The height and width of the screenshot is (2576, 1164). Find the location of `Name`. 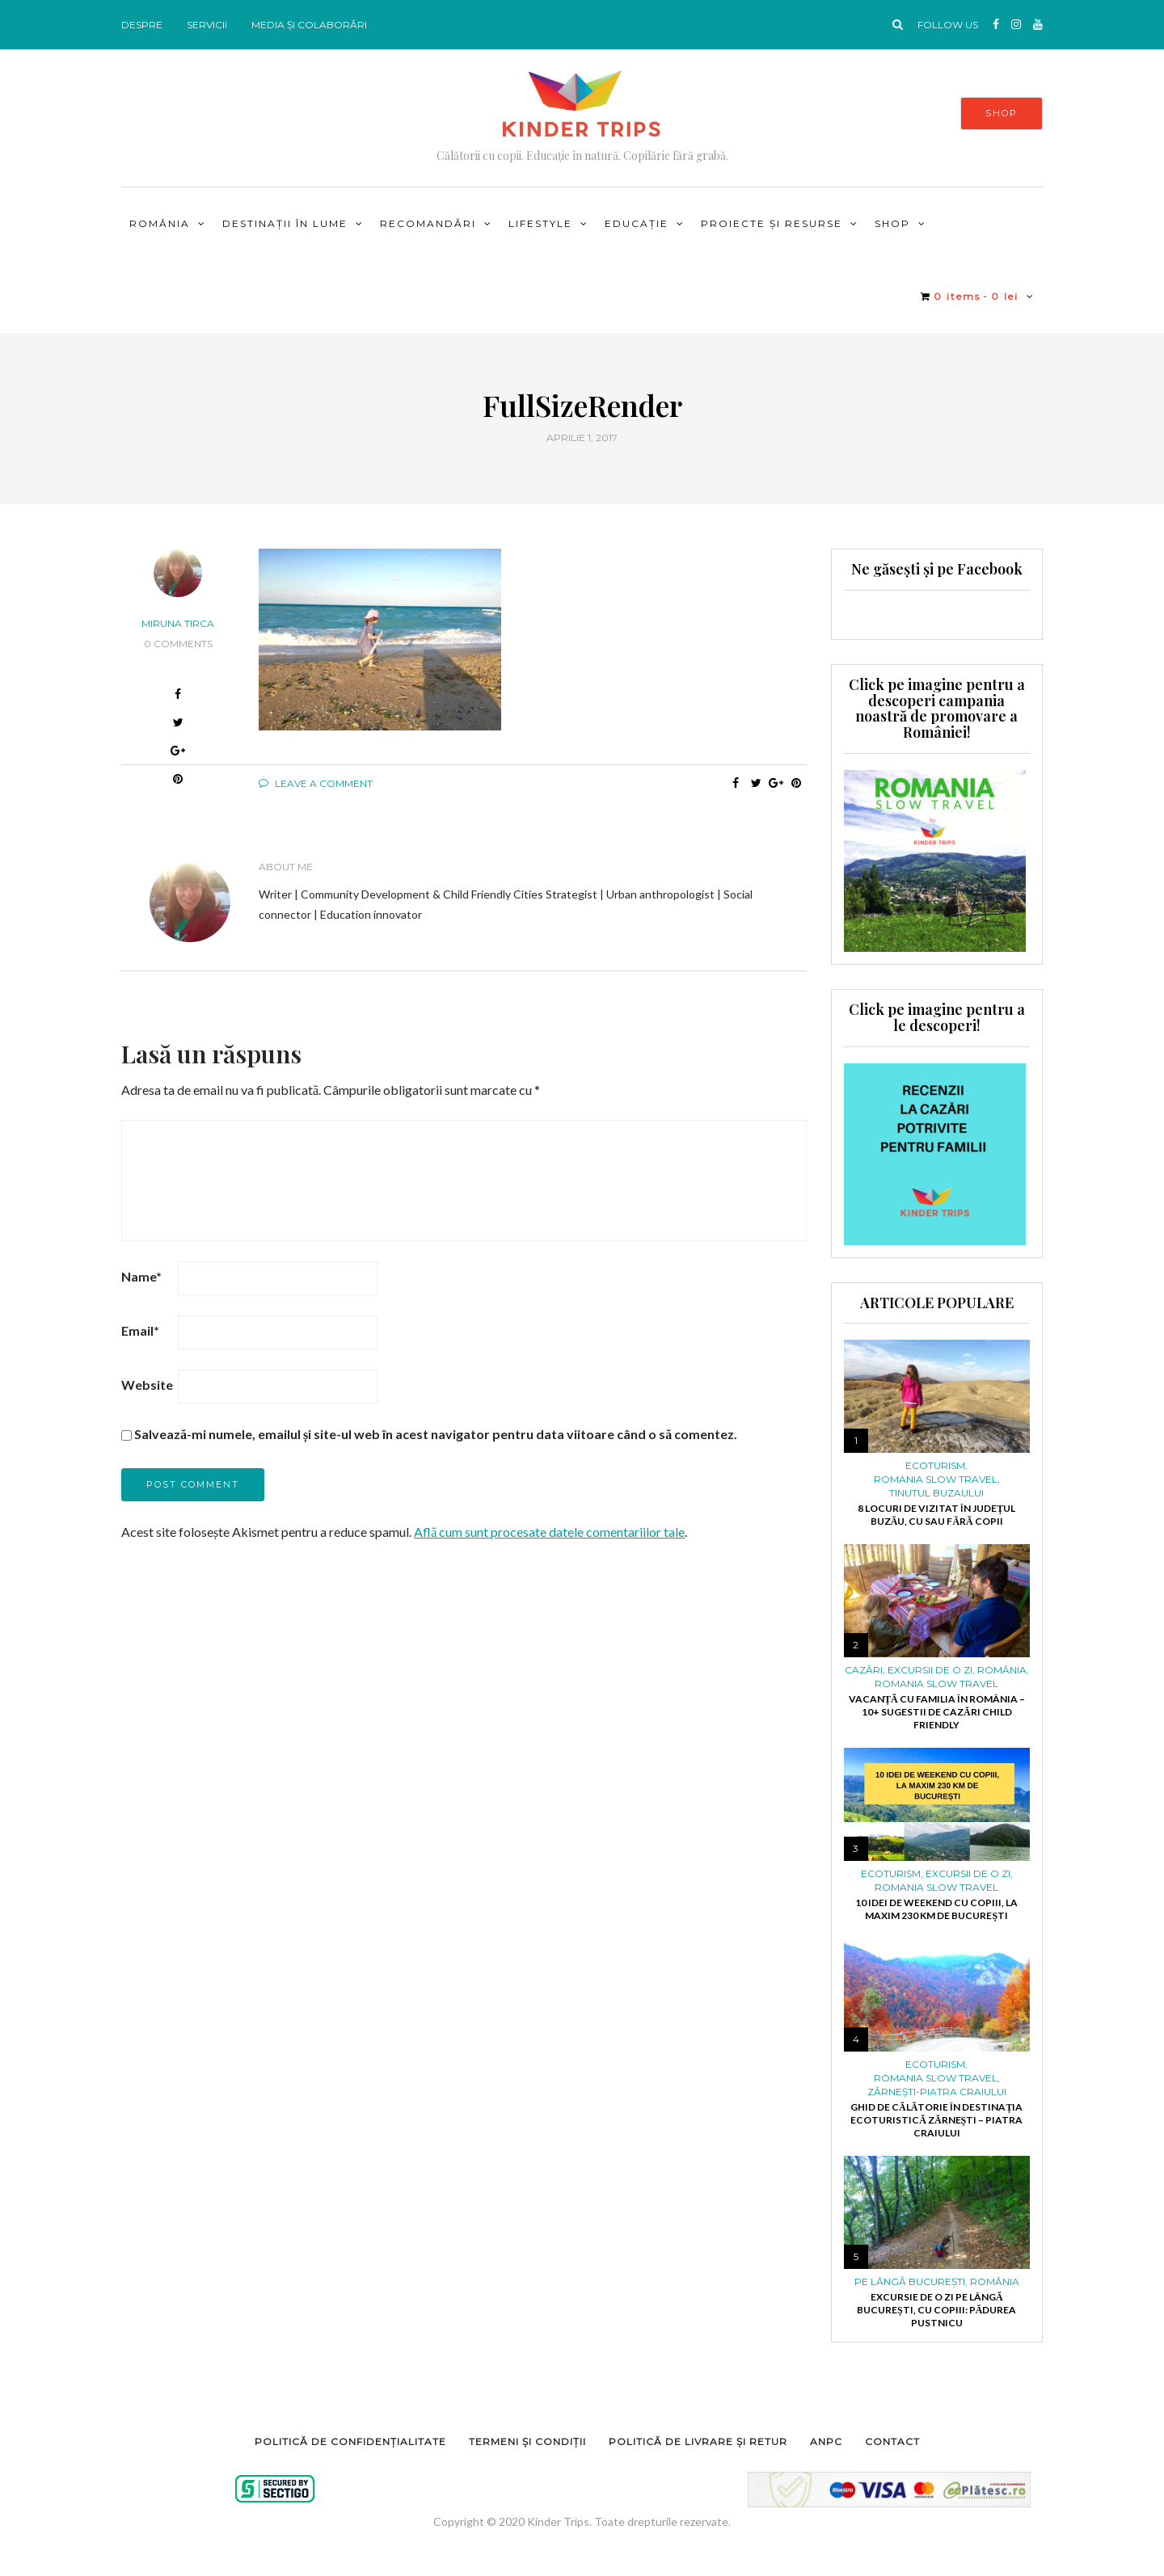

Name is located at coordinates (141, 1276).